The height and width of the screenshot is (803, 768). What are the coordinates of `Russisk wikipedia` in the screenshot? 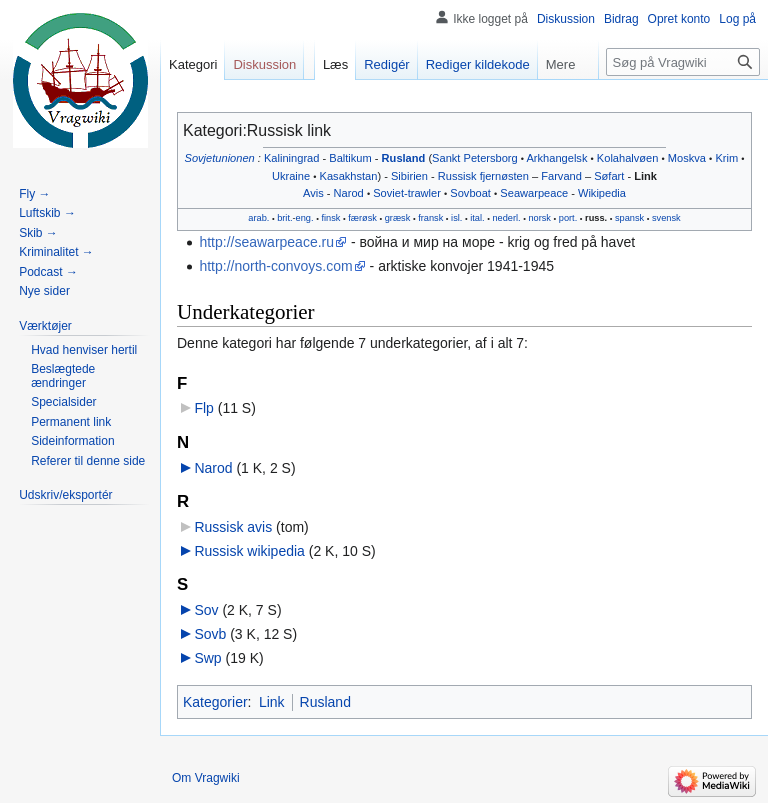 It's located at (249, 551).